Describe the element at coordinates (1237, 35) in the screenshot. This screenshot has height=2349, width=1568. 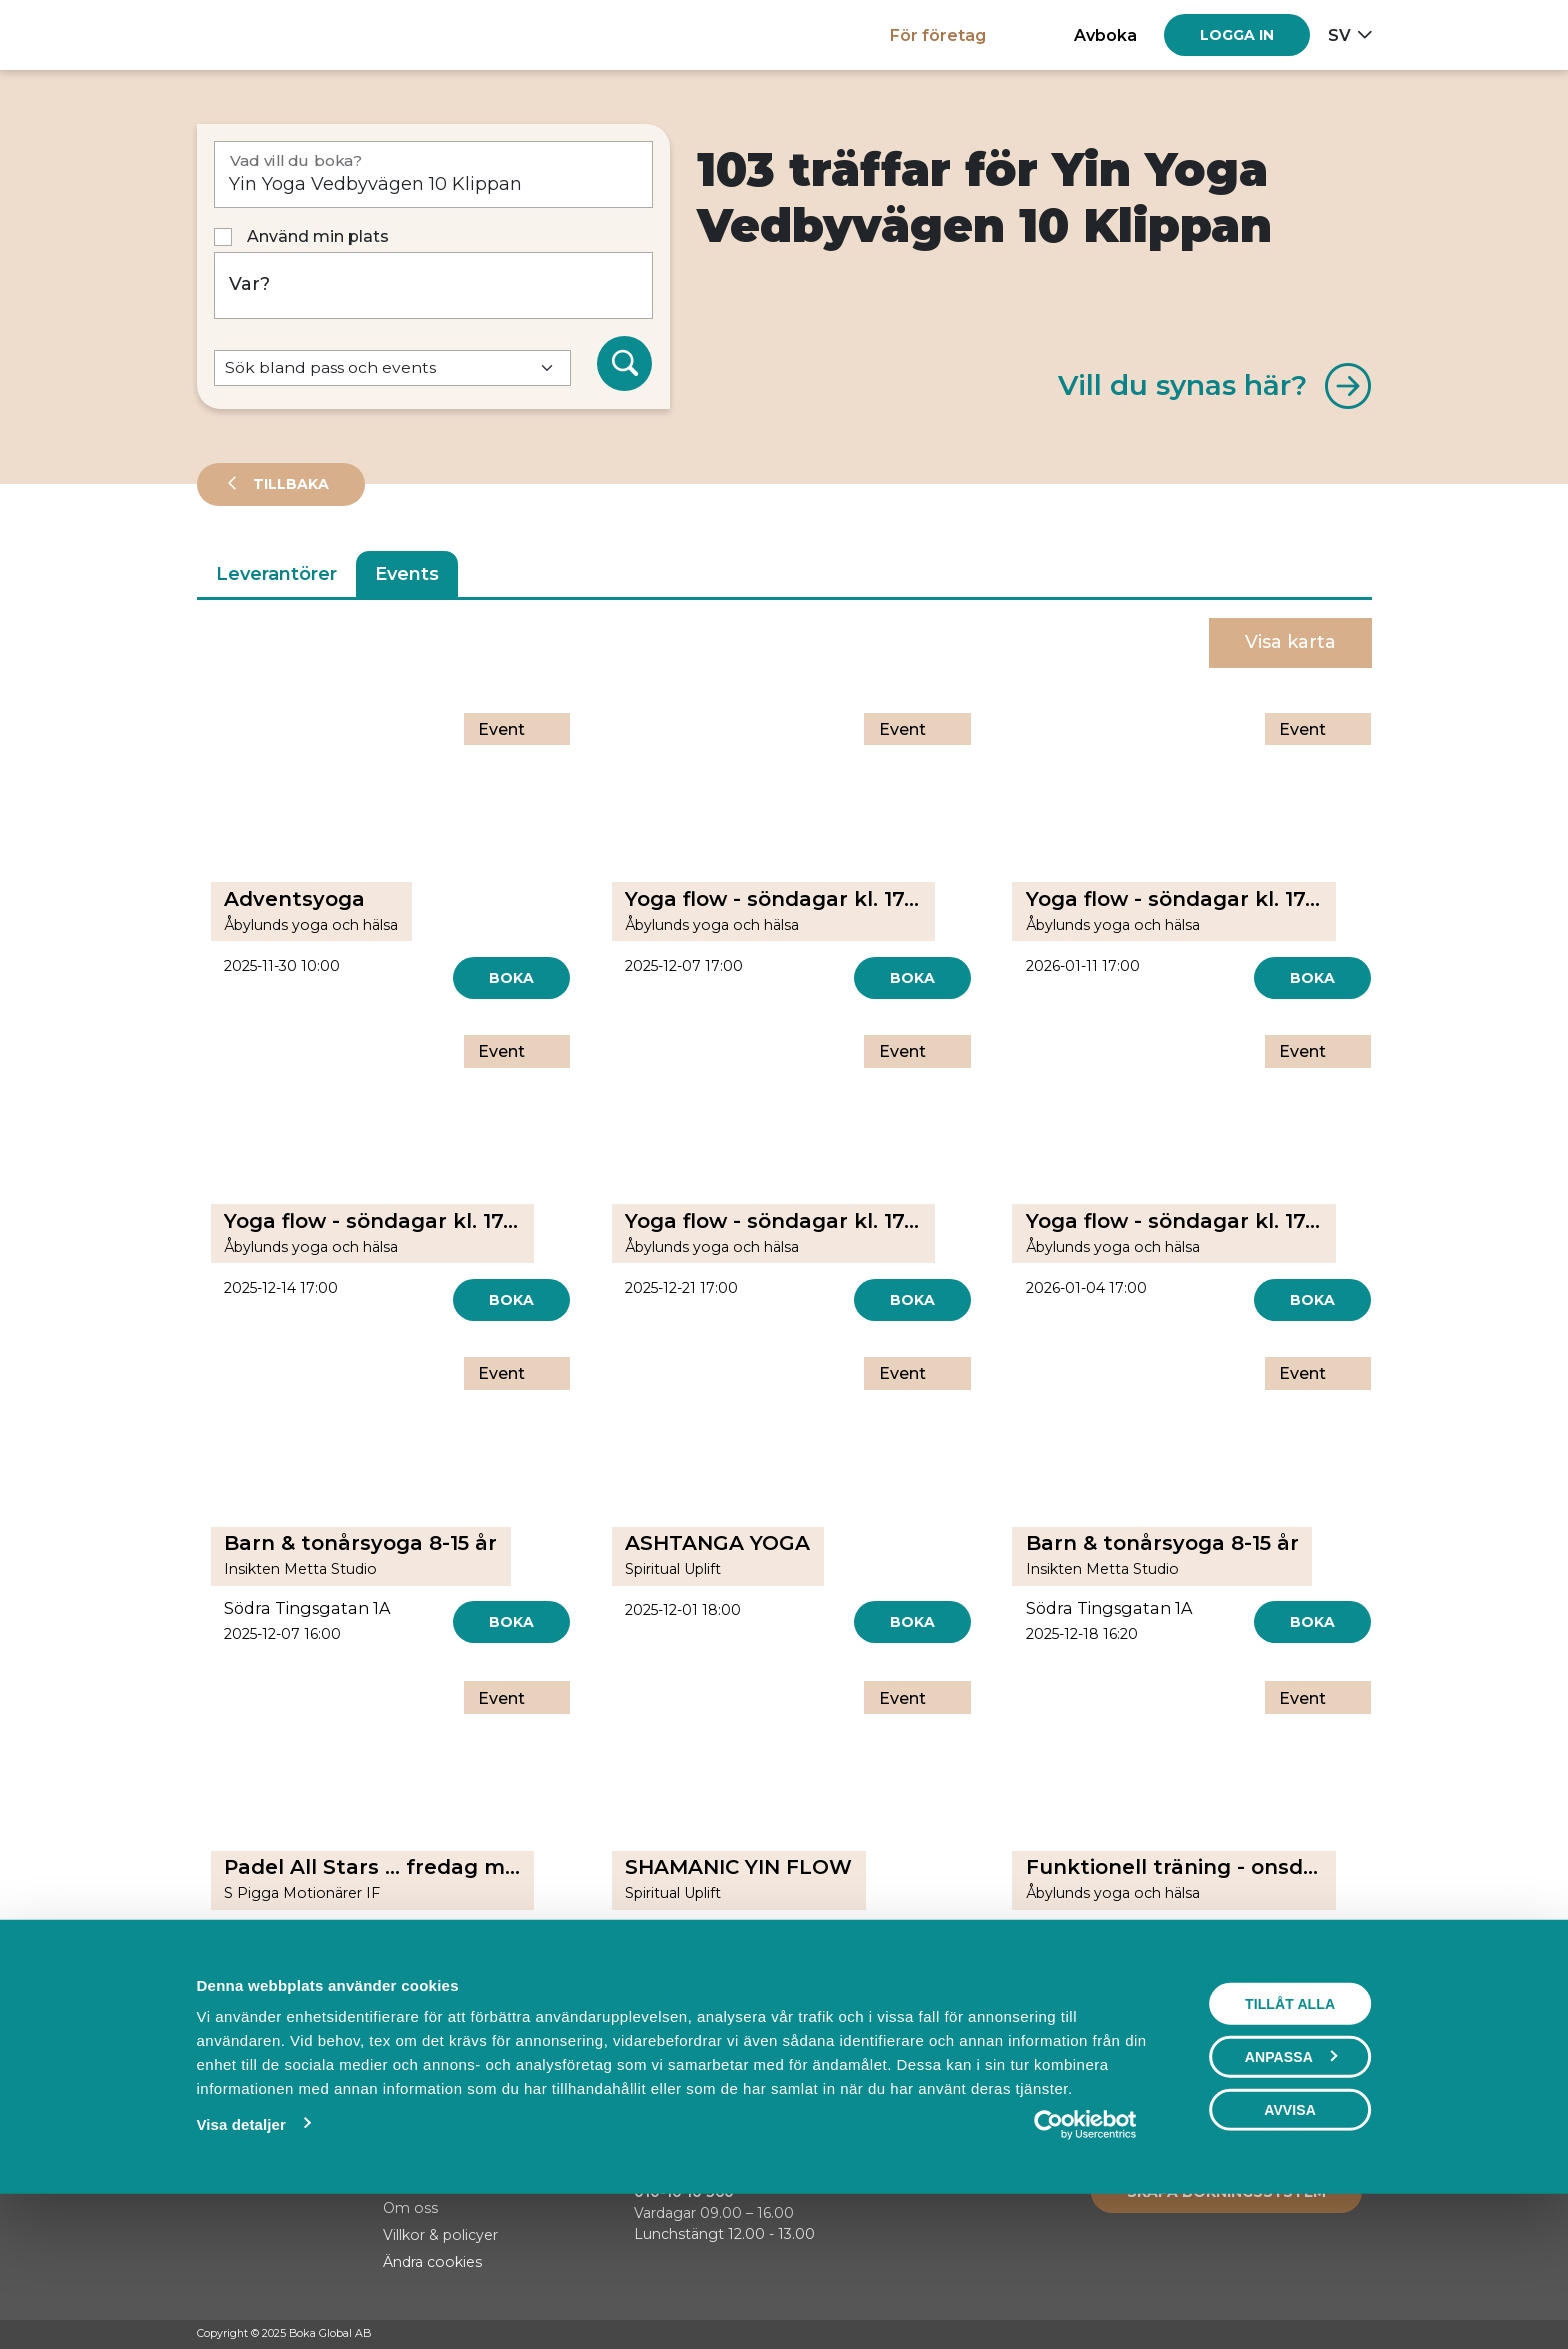
I see `[Log in]` at that location.